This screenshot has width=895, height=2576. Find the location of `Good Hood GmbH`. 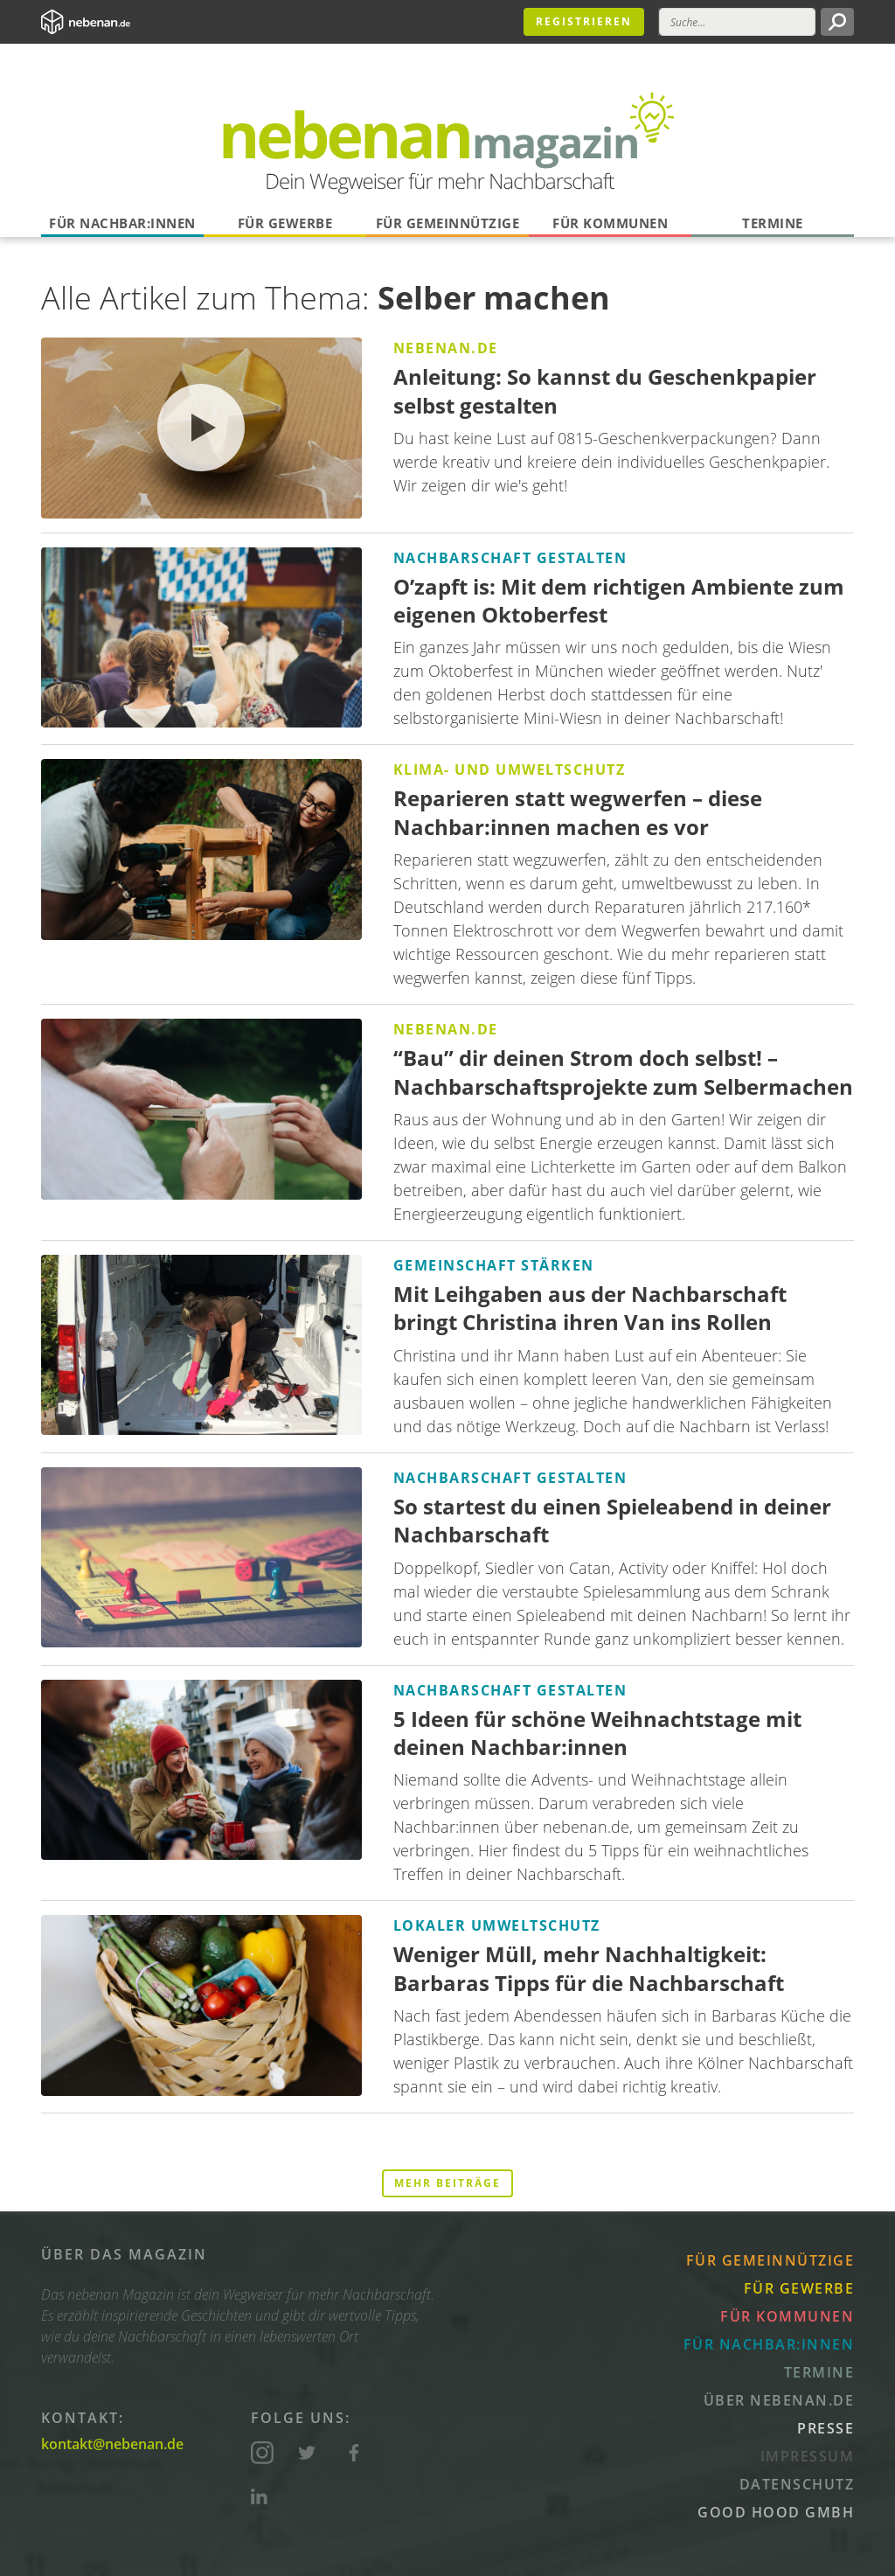

Good Hood GmbH is located at coordinates (775, 2512).